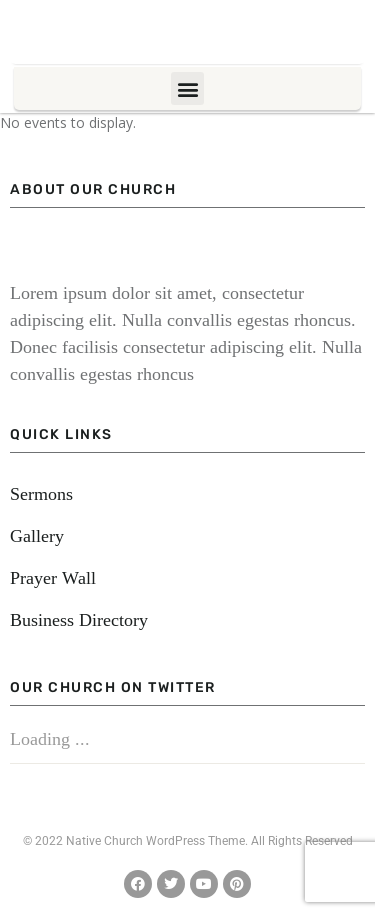 The width and height of the screenshot is (375, 916). Describe the element at coordinates (41, 494) in the screenshot. I see `Sermons` at that location.